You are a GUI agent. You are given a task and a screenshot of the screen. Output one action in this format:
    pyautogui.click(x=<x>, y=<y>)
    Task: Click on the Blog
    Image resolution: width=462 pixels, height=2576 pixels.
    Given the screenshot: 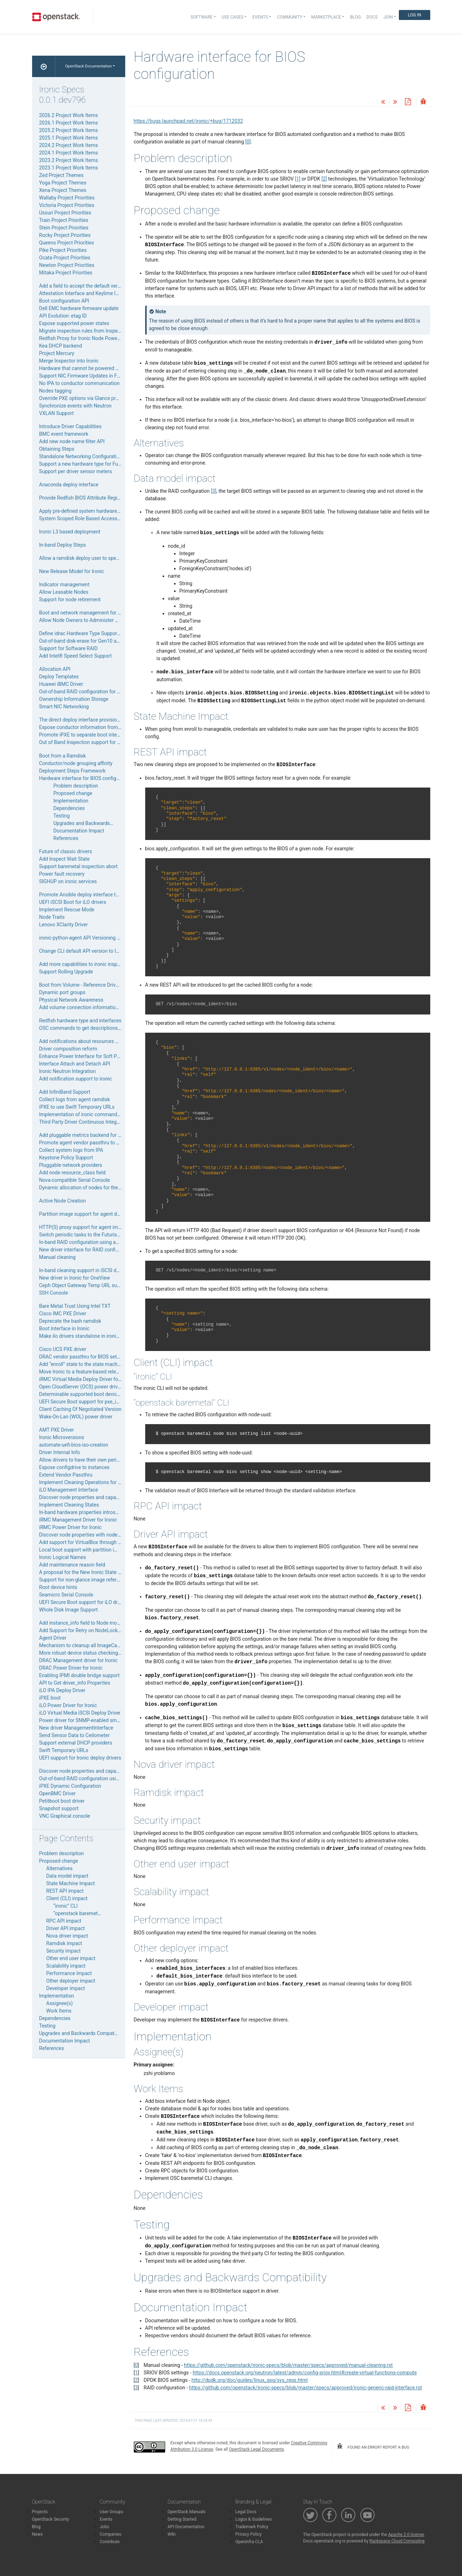 What is the action you would take?
    pyautogui.click(x=355, y=17)
    